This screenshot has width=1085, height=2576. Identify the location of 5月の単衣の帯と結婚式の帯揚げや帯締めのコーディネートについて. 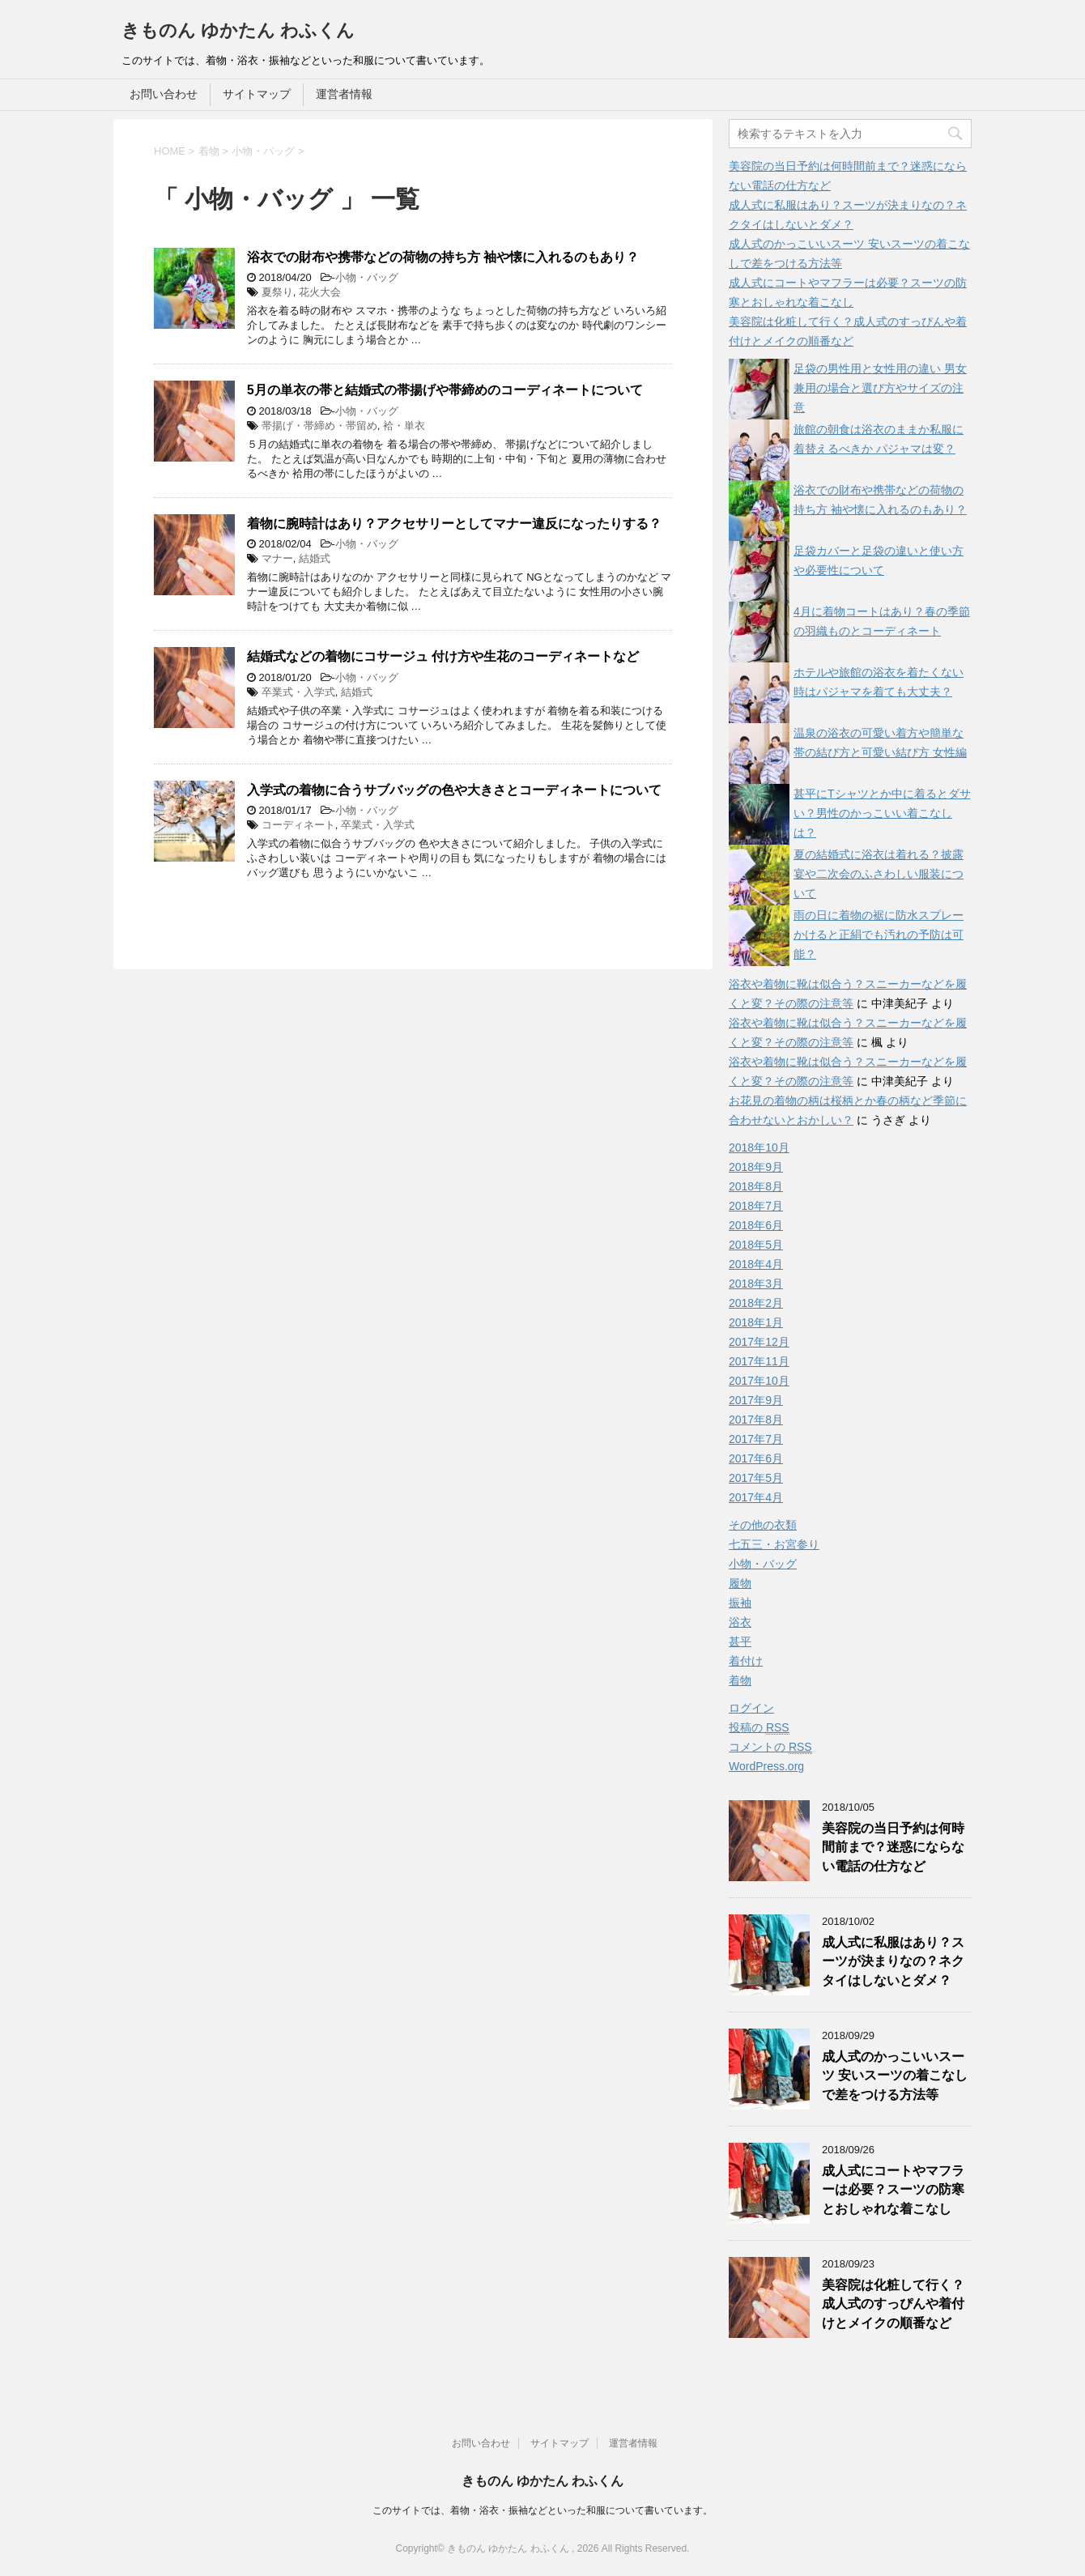
(445, 390).